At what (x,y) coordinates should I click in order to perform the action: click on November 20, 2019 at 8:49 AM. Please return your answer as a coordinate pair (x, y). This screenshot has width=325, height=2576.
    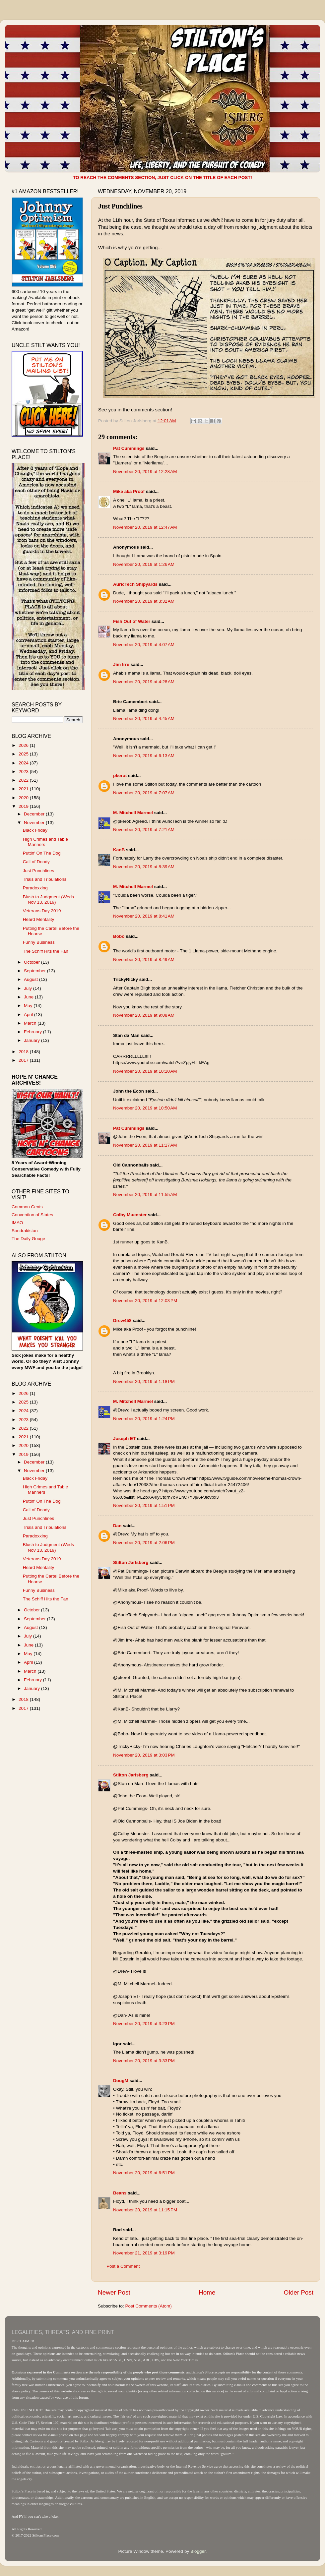
    Looking at the image, I should click on (143, 959).